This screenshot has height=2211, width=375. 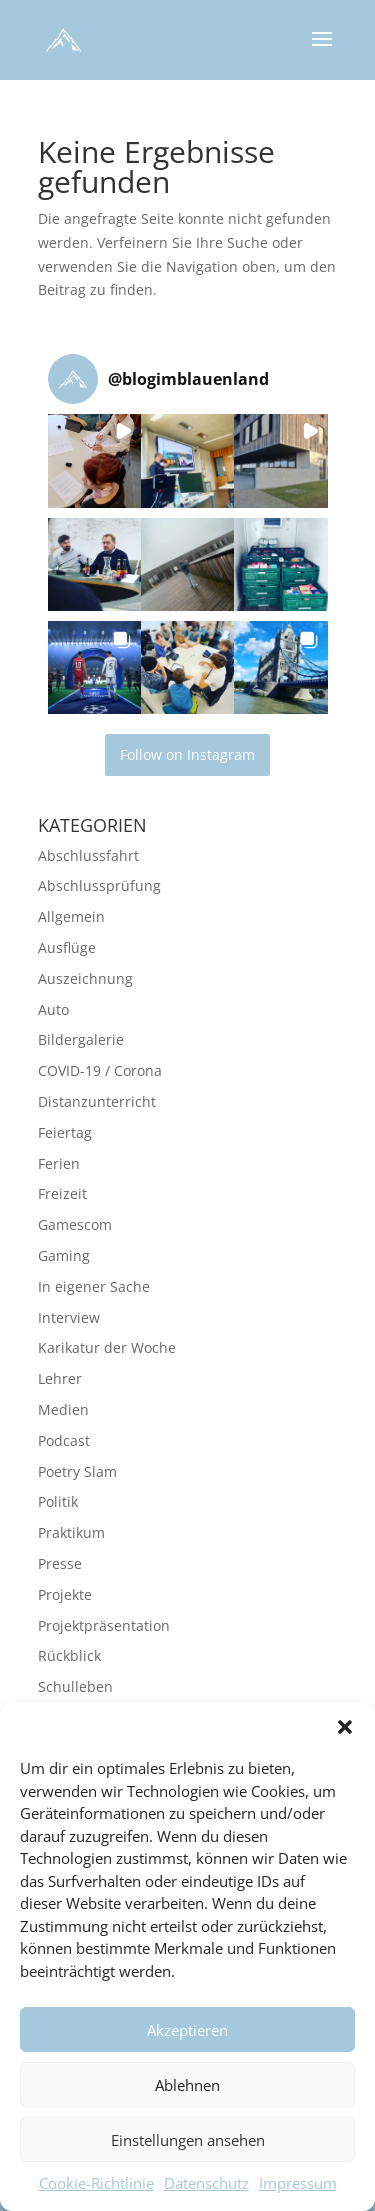 I want to click on Projektpräsentation, so click(x=104, y=1625).